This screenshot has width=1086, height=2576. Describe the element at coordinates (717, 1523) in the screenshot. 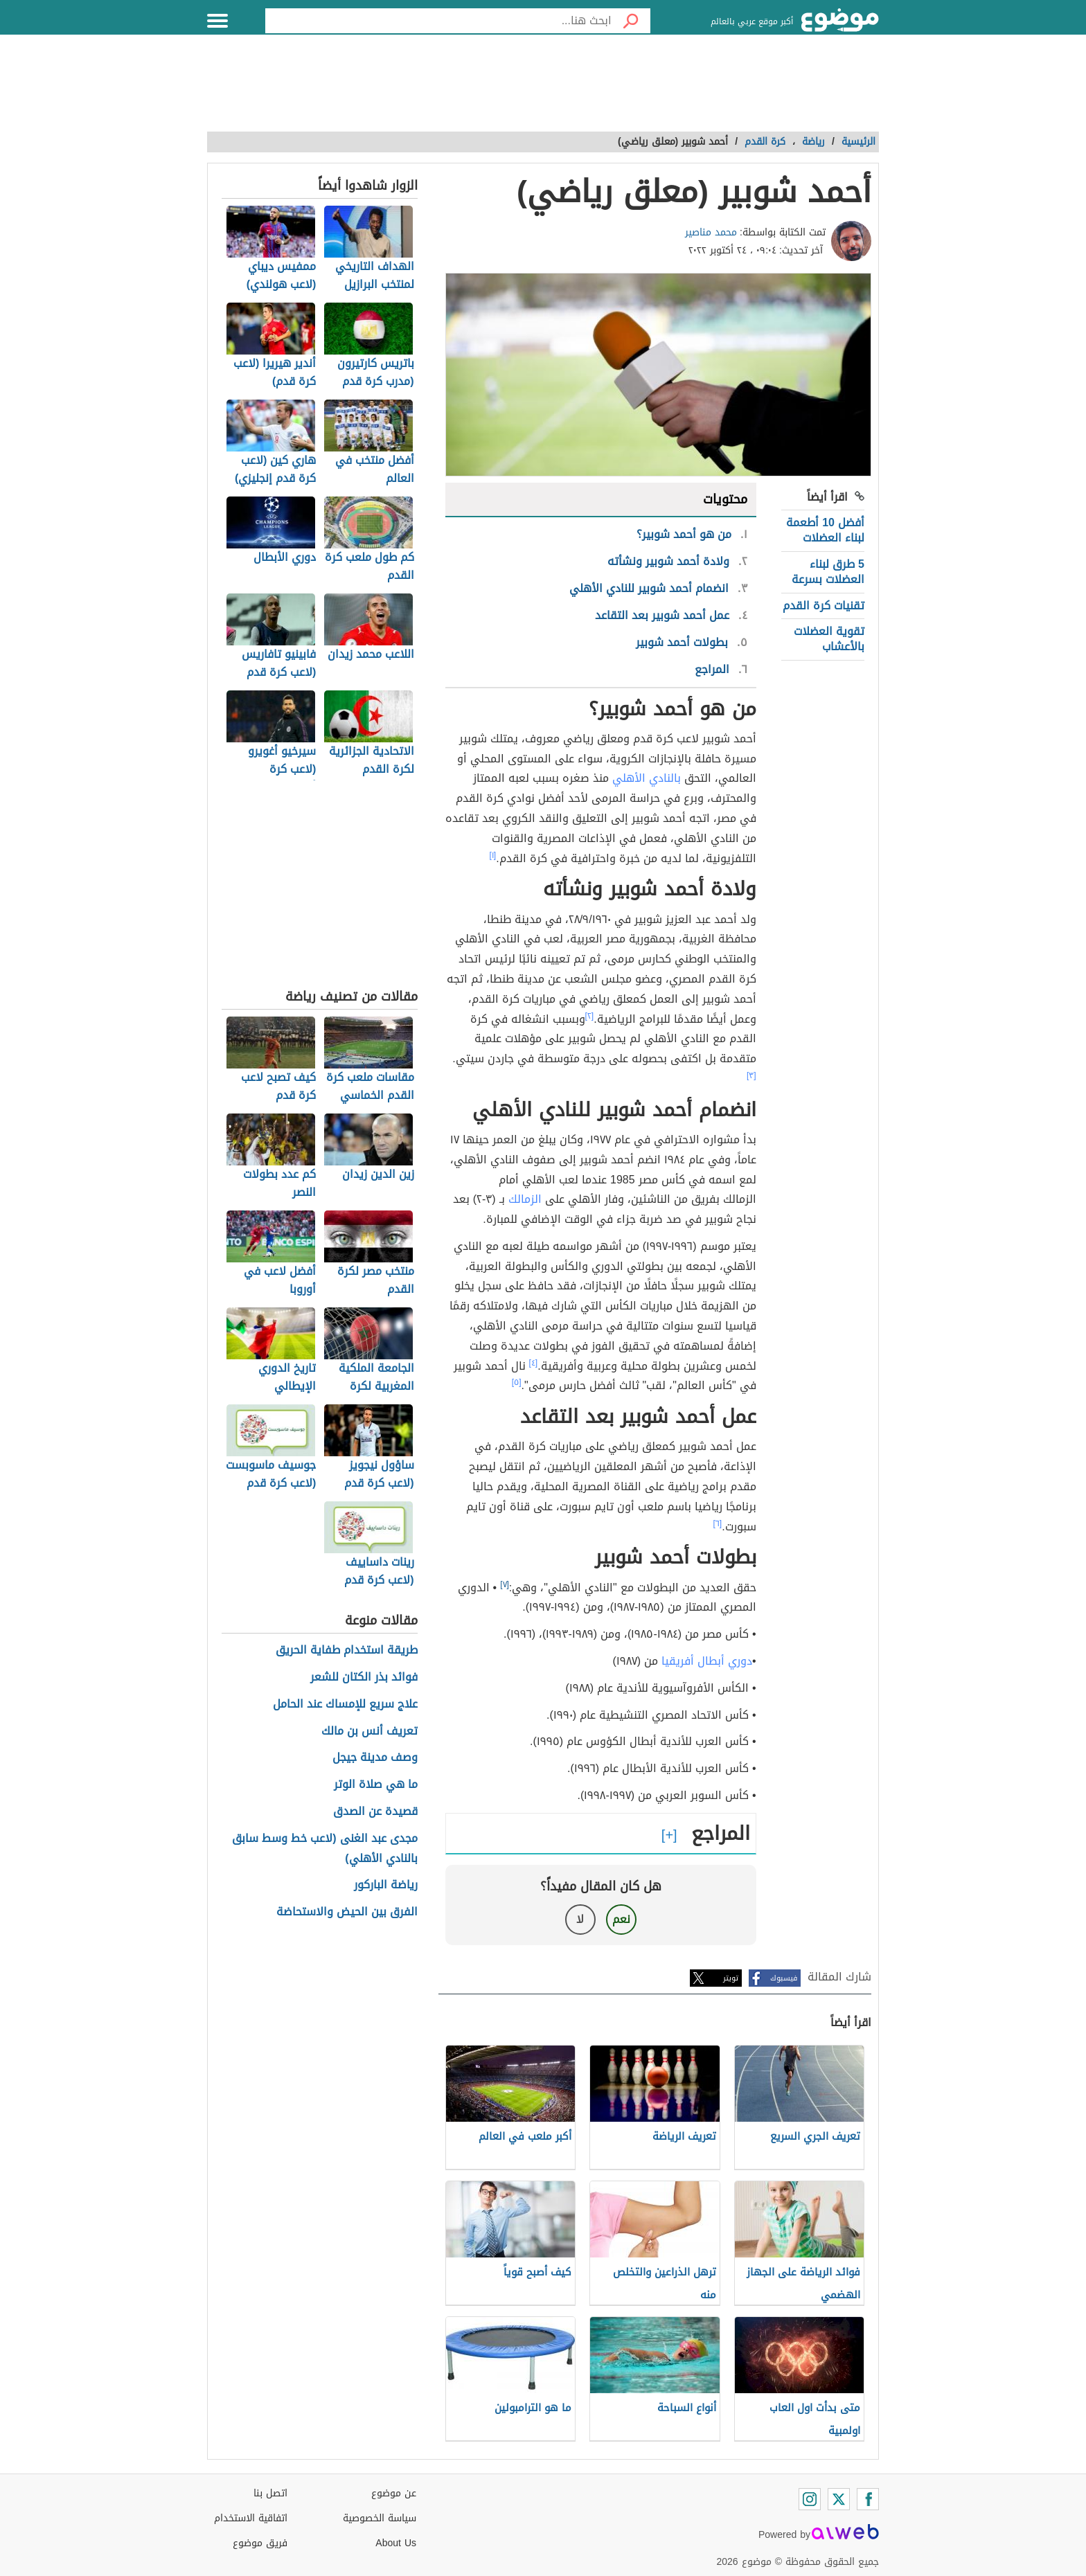

I see `[٦]` at that location.